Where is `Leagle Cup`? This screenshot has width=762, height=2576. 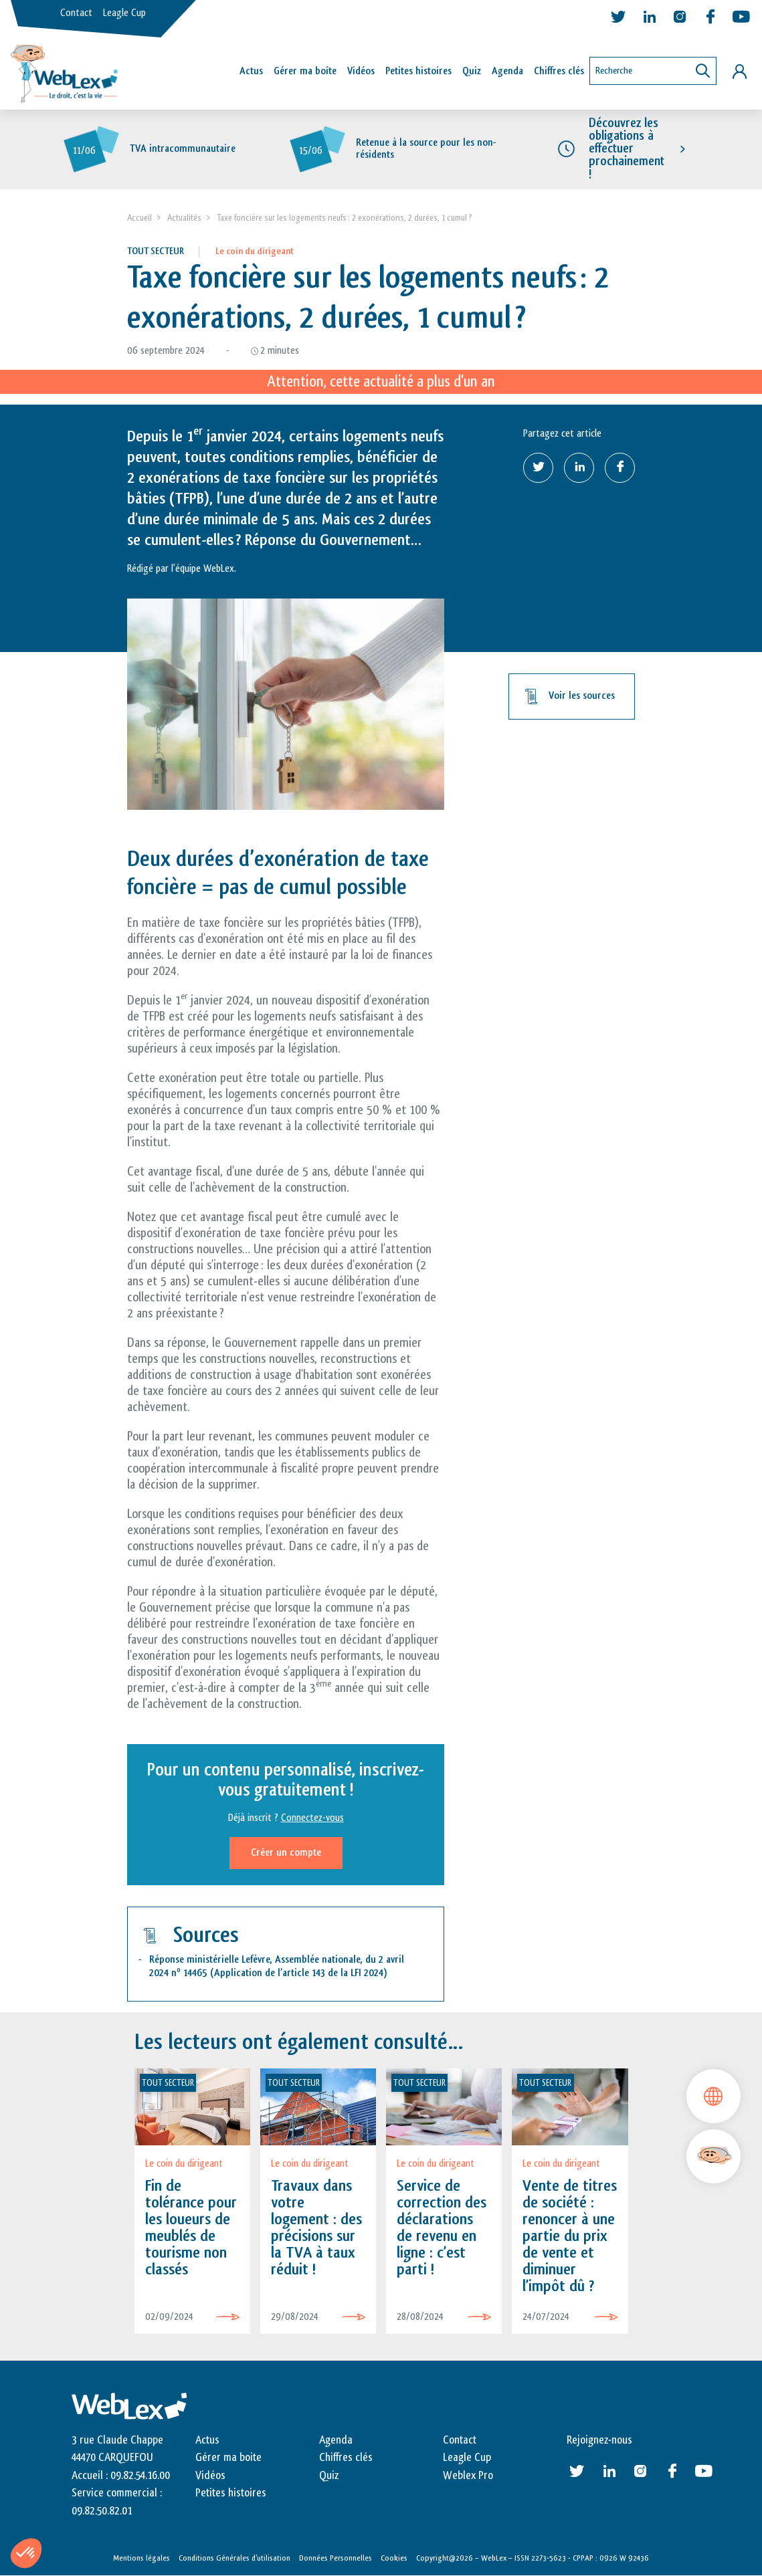
Leagle Cup is located at coordinates (124, 13).